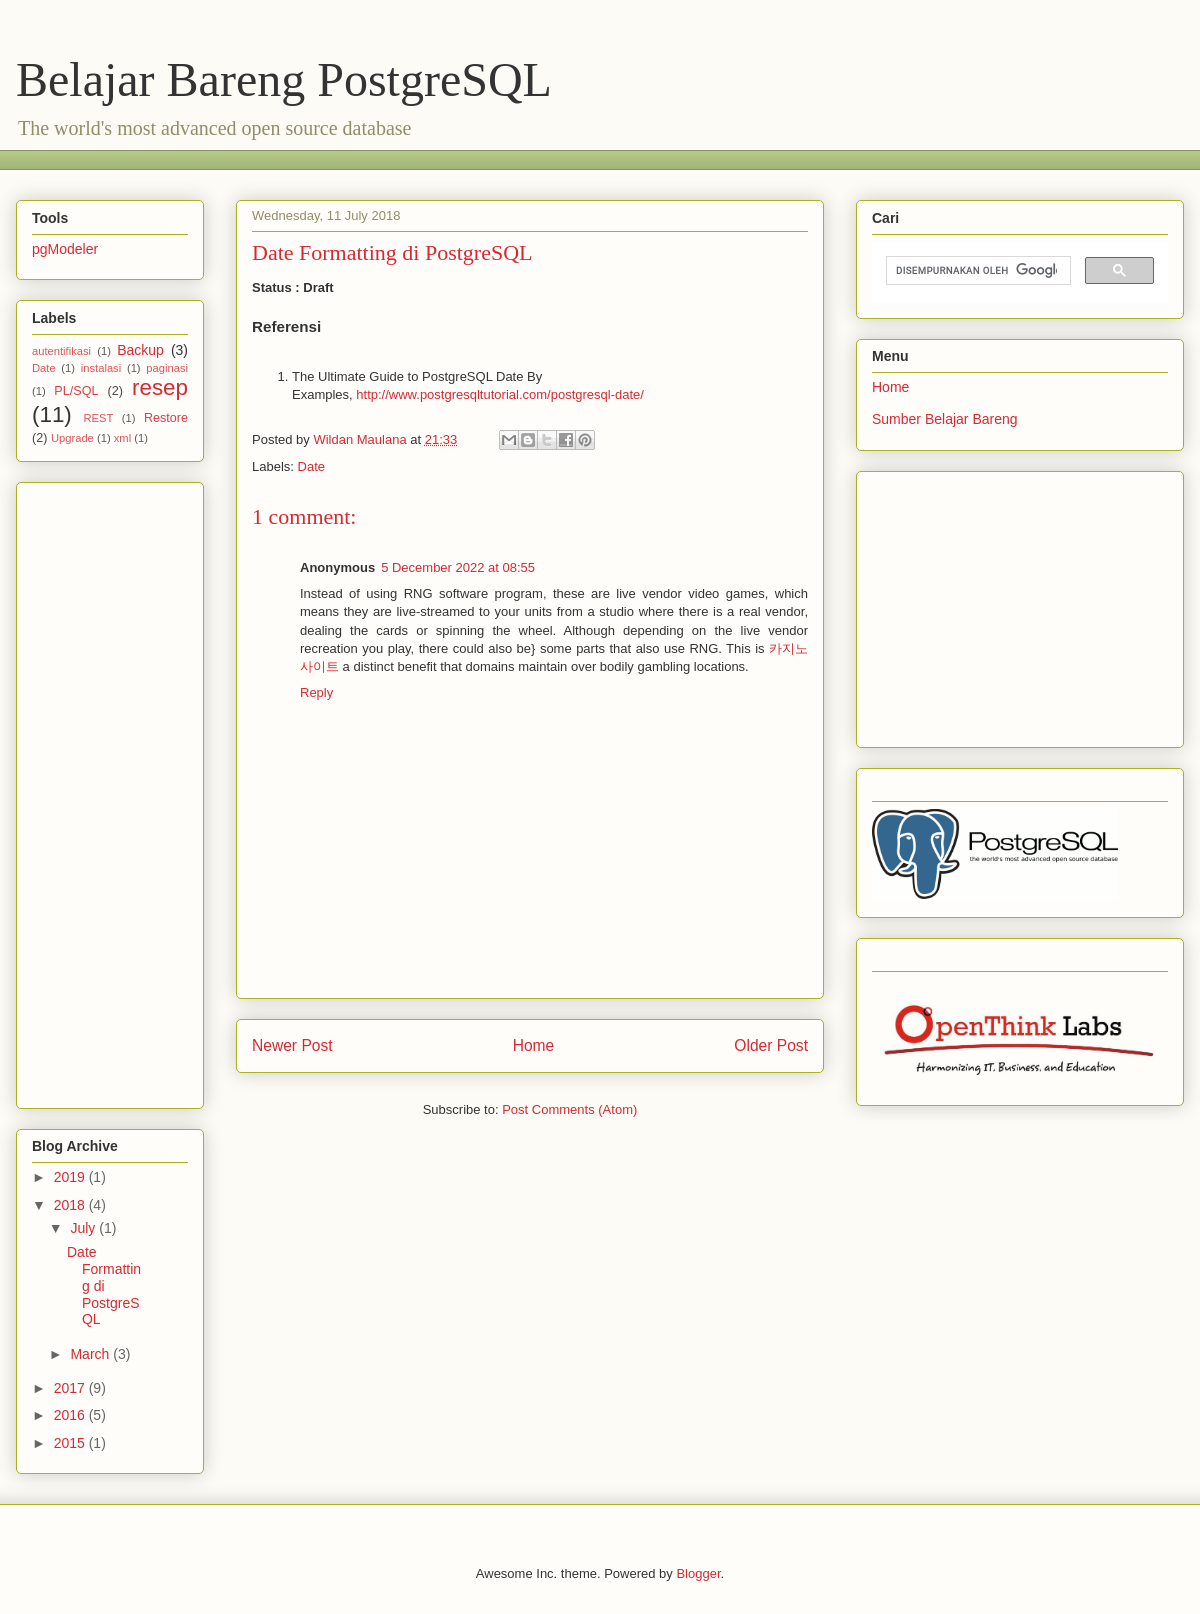  I want to click on 5 December 2022 at 08:55, so click(458, 567).